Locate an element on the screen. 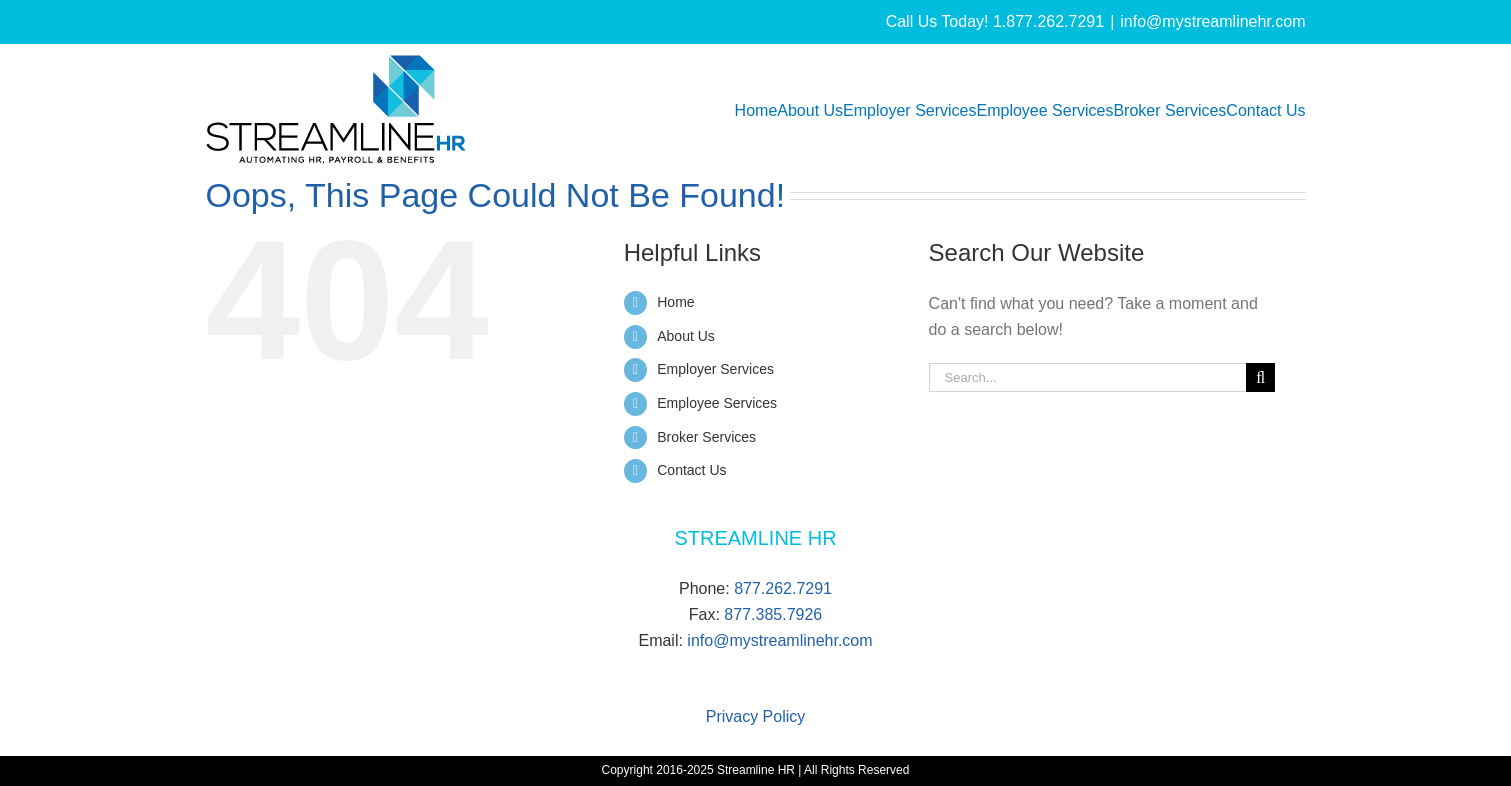 This screenshot has width=1511, height=786. Contact Us is located at coordinates (691, 470).